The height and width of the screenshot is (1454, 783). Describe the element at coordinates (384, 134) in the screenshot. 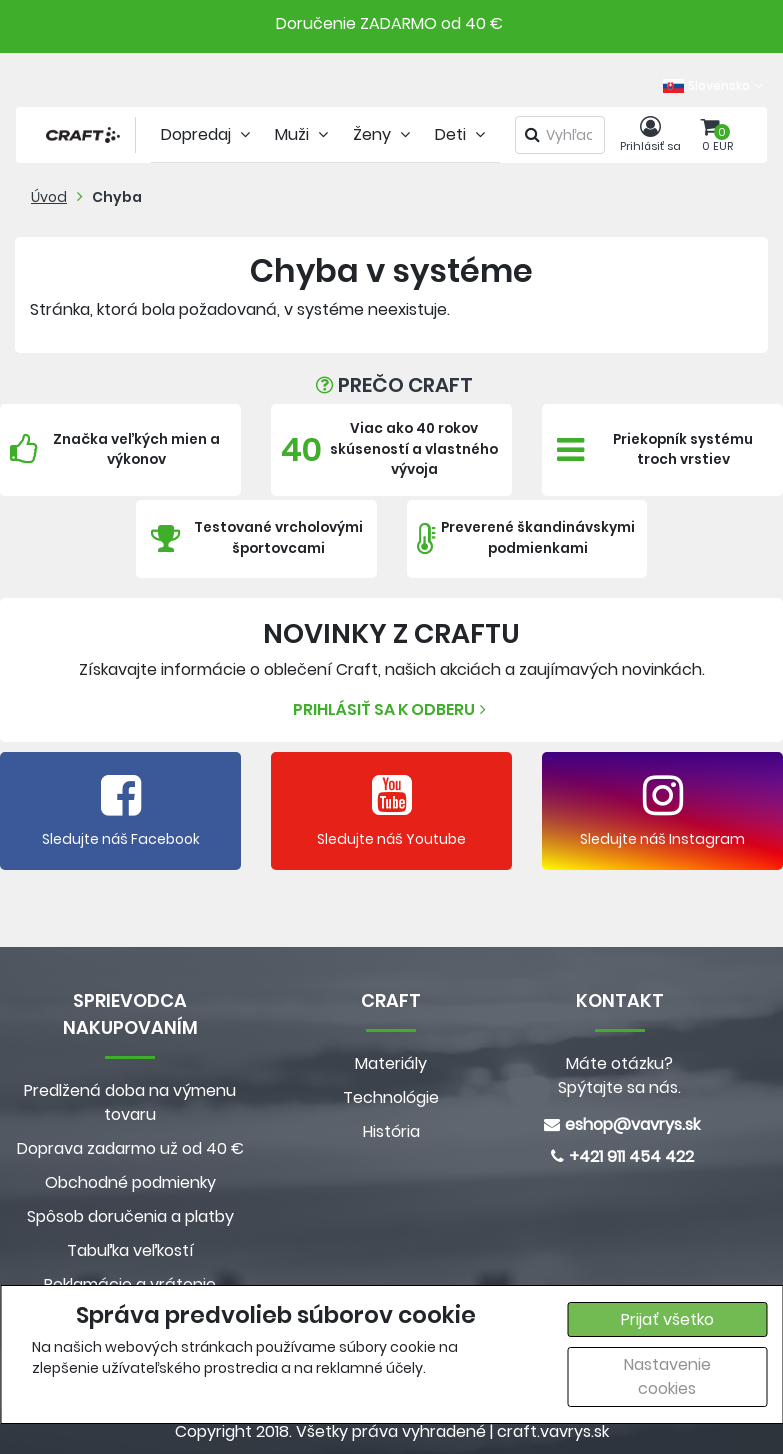

I see `Ženy [tab]` at that location.